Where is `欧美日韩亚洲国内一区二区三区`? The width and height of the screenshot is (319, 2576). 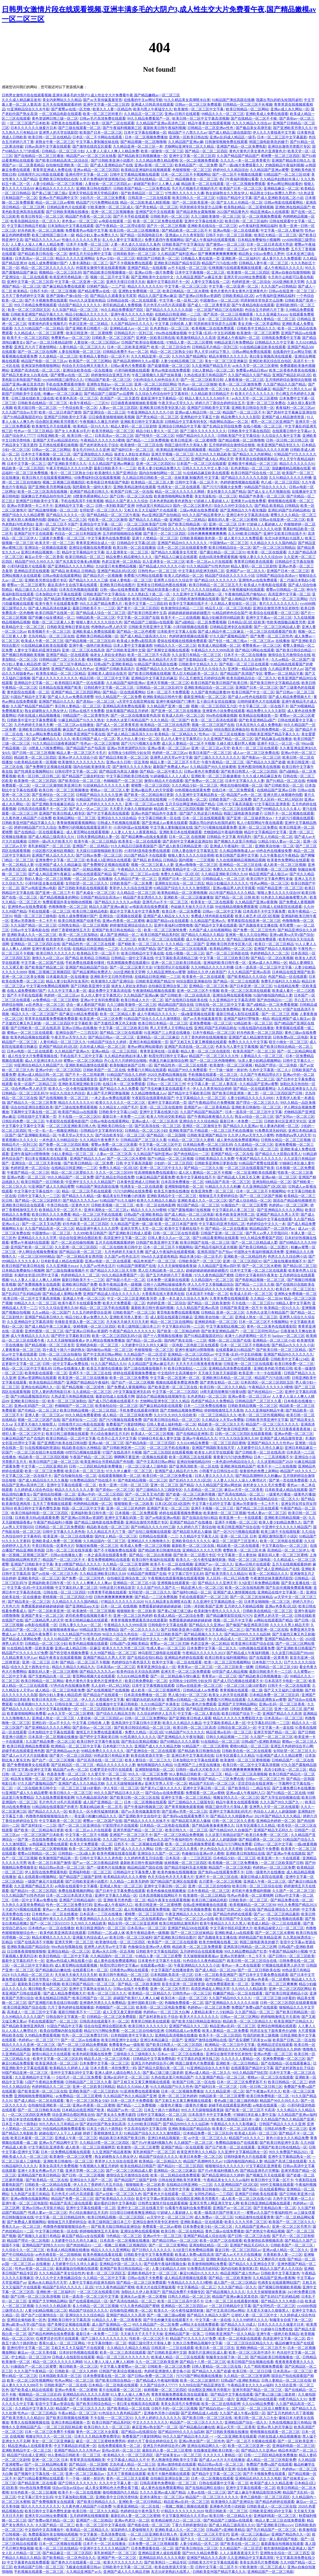
欧美日韩亚洲国内一区二区三区 is located at coordinates (101, 1928).